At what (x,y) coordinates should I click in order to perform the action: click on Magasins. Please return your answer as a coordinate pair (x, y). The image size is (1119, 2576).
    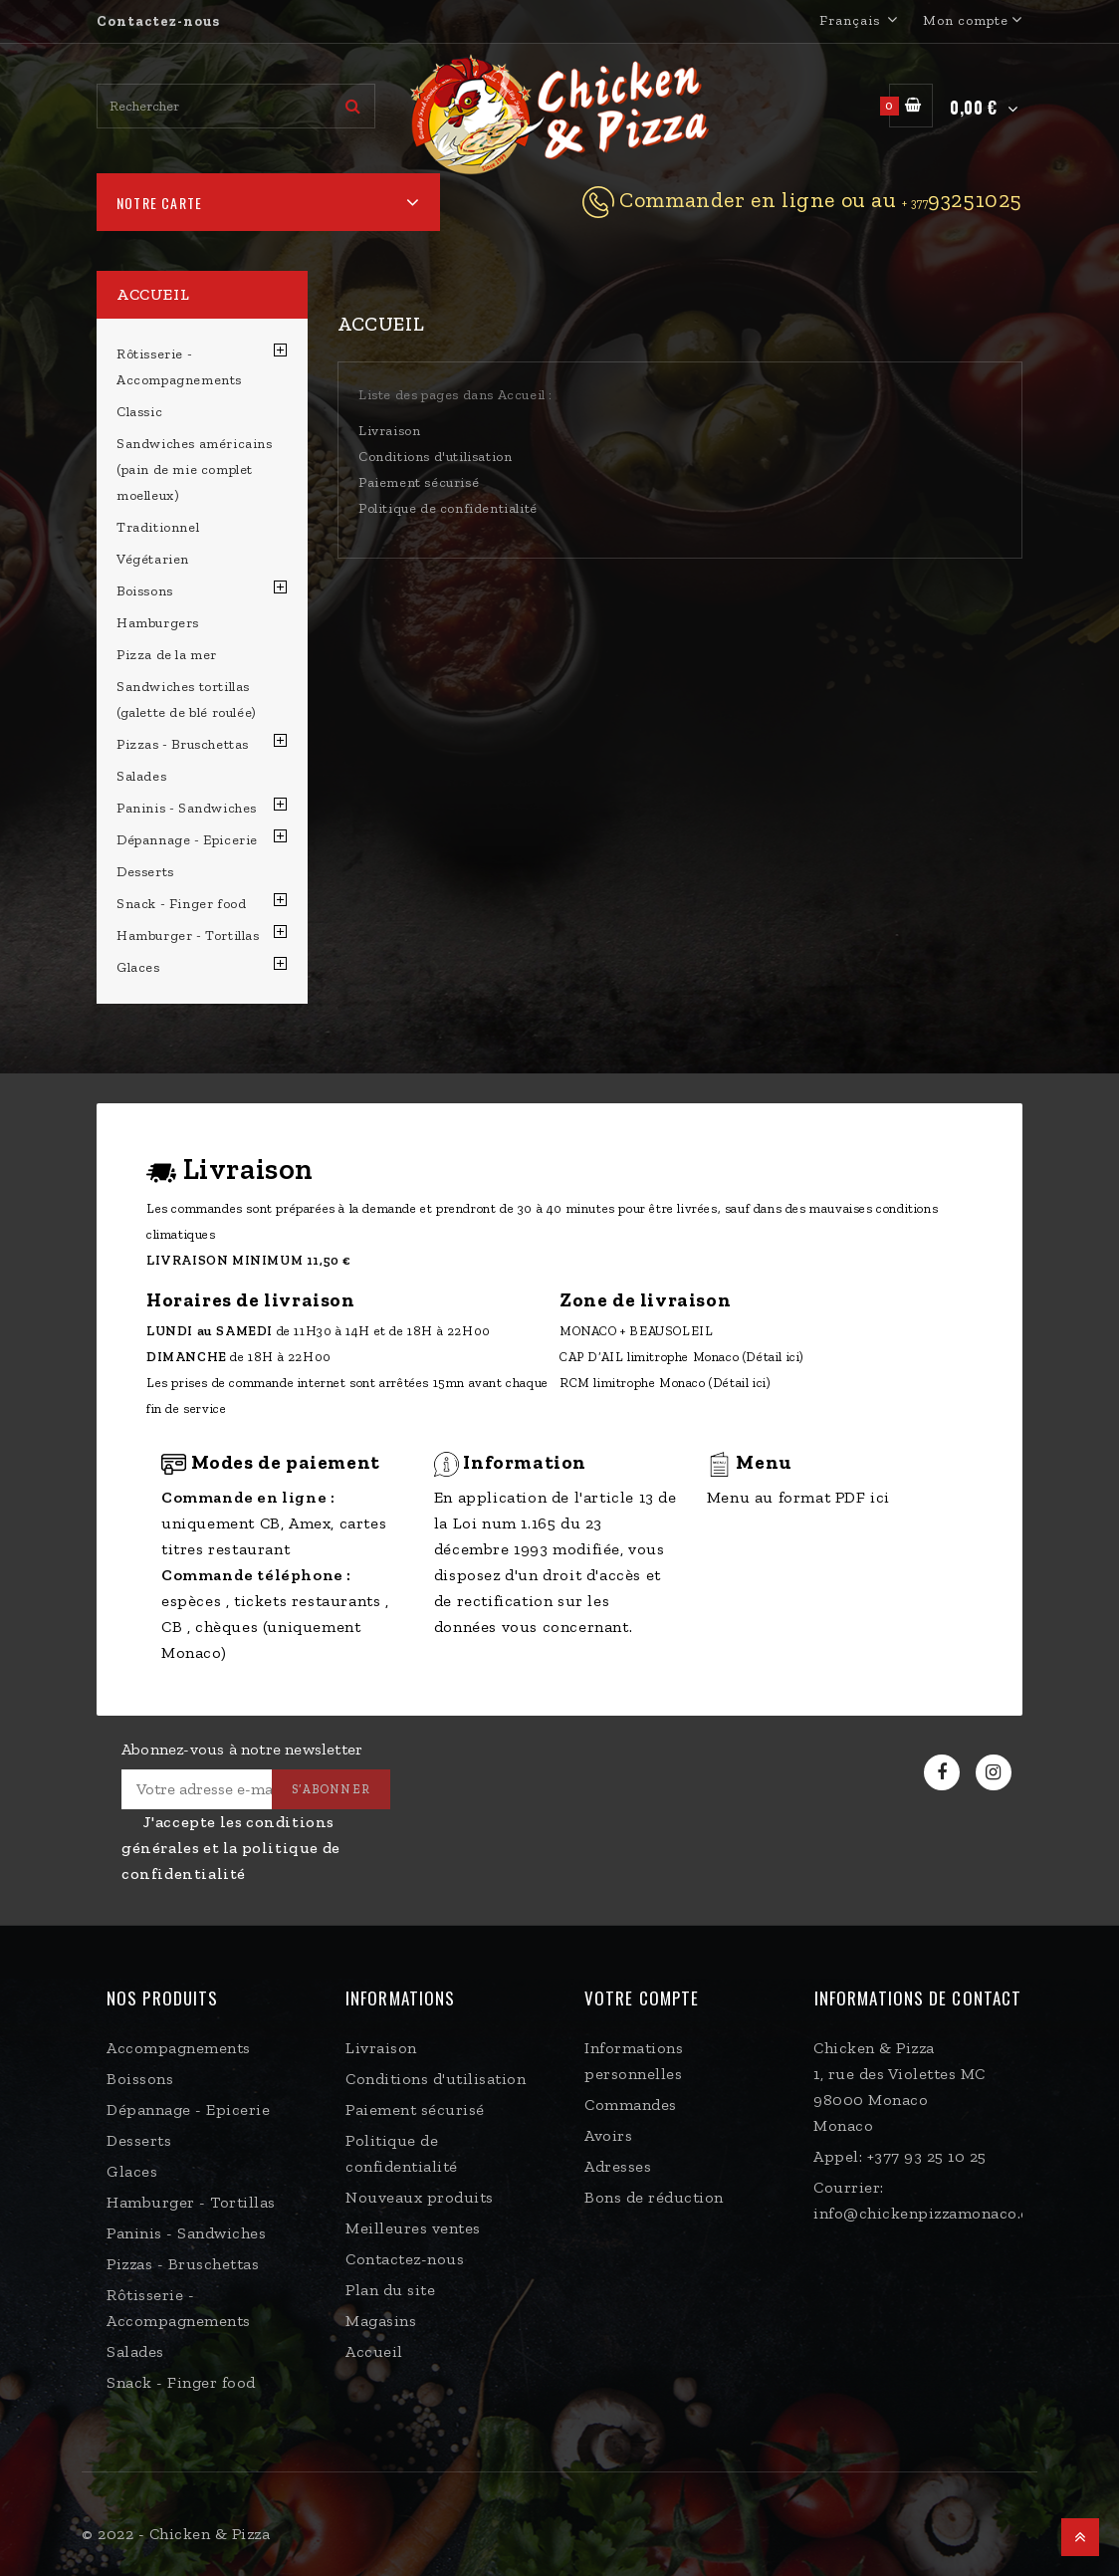
    Looking at the image, I should click on (380, 2320).